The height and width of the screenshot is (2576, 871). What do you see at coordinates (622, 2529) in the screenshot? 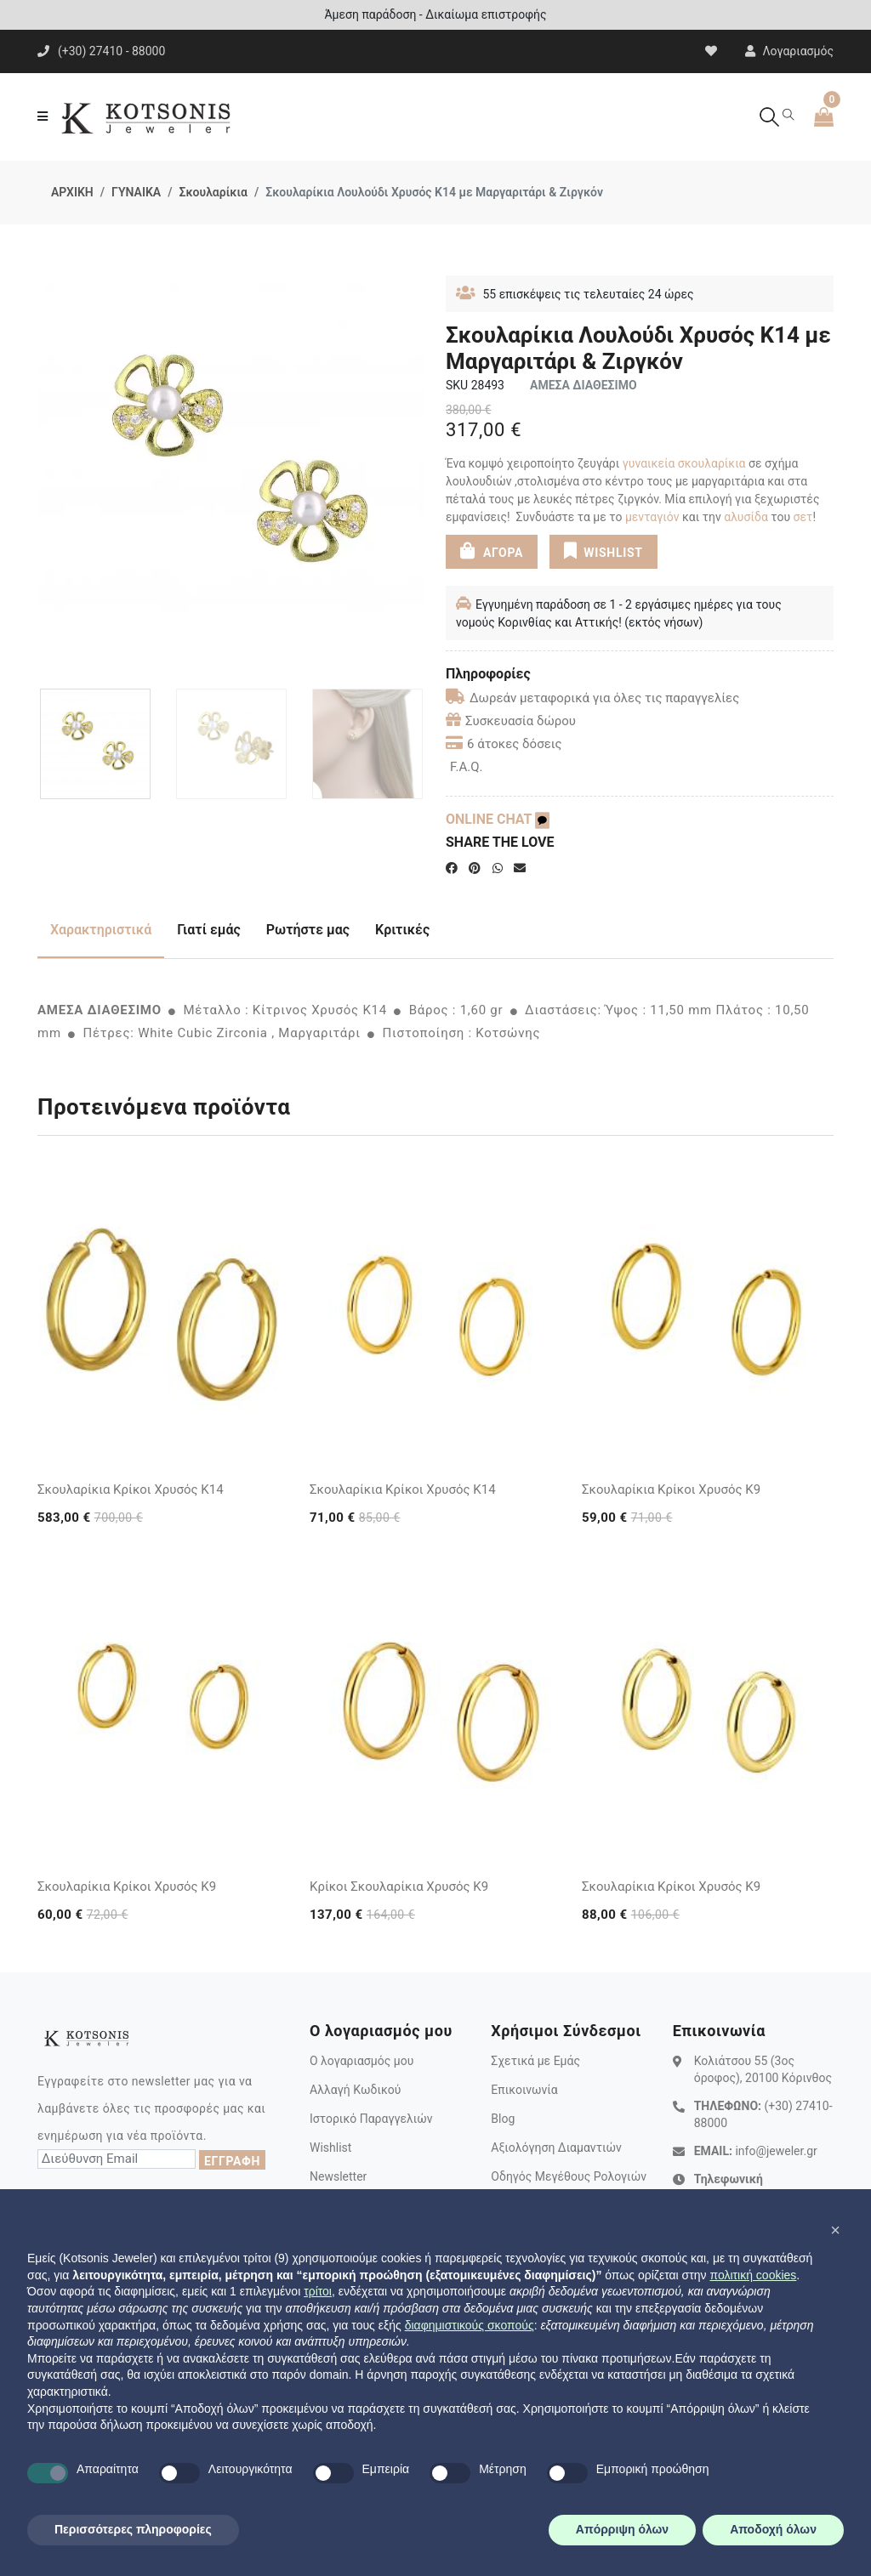
I see `Απόρριψη όλων [button]` at bounding box center [622, 2529].